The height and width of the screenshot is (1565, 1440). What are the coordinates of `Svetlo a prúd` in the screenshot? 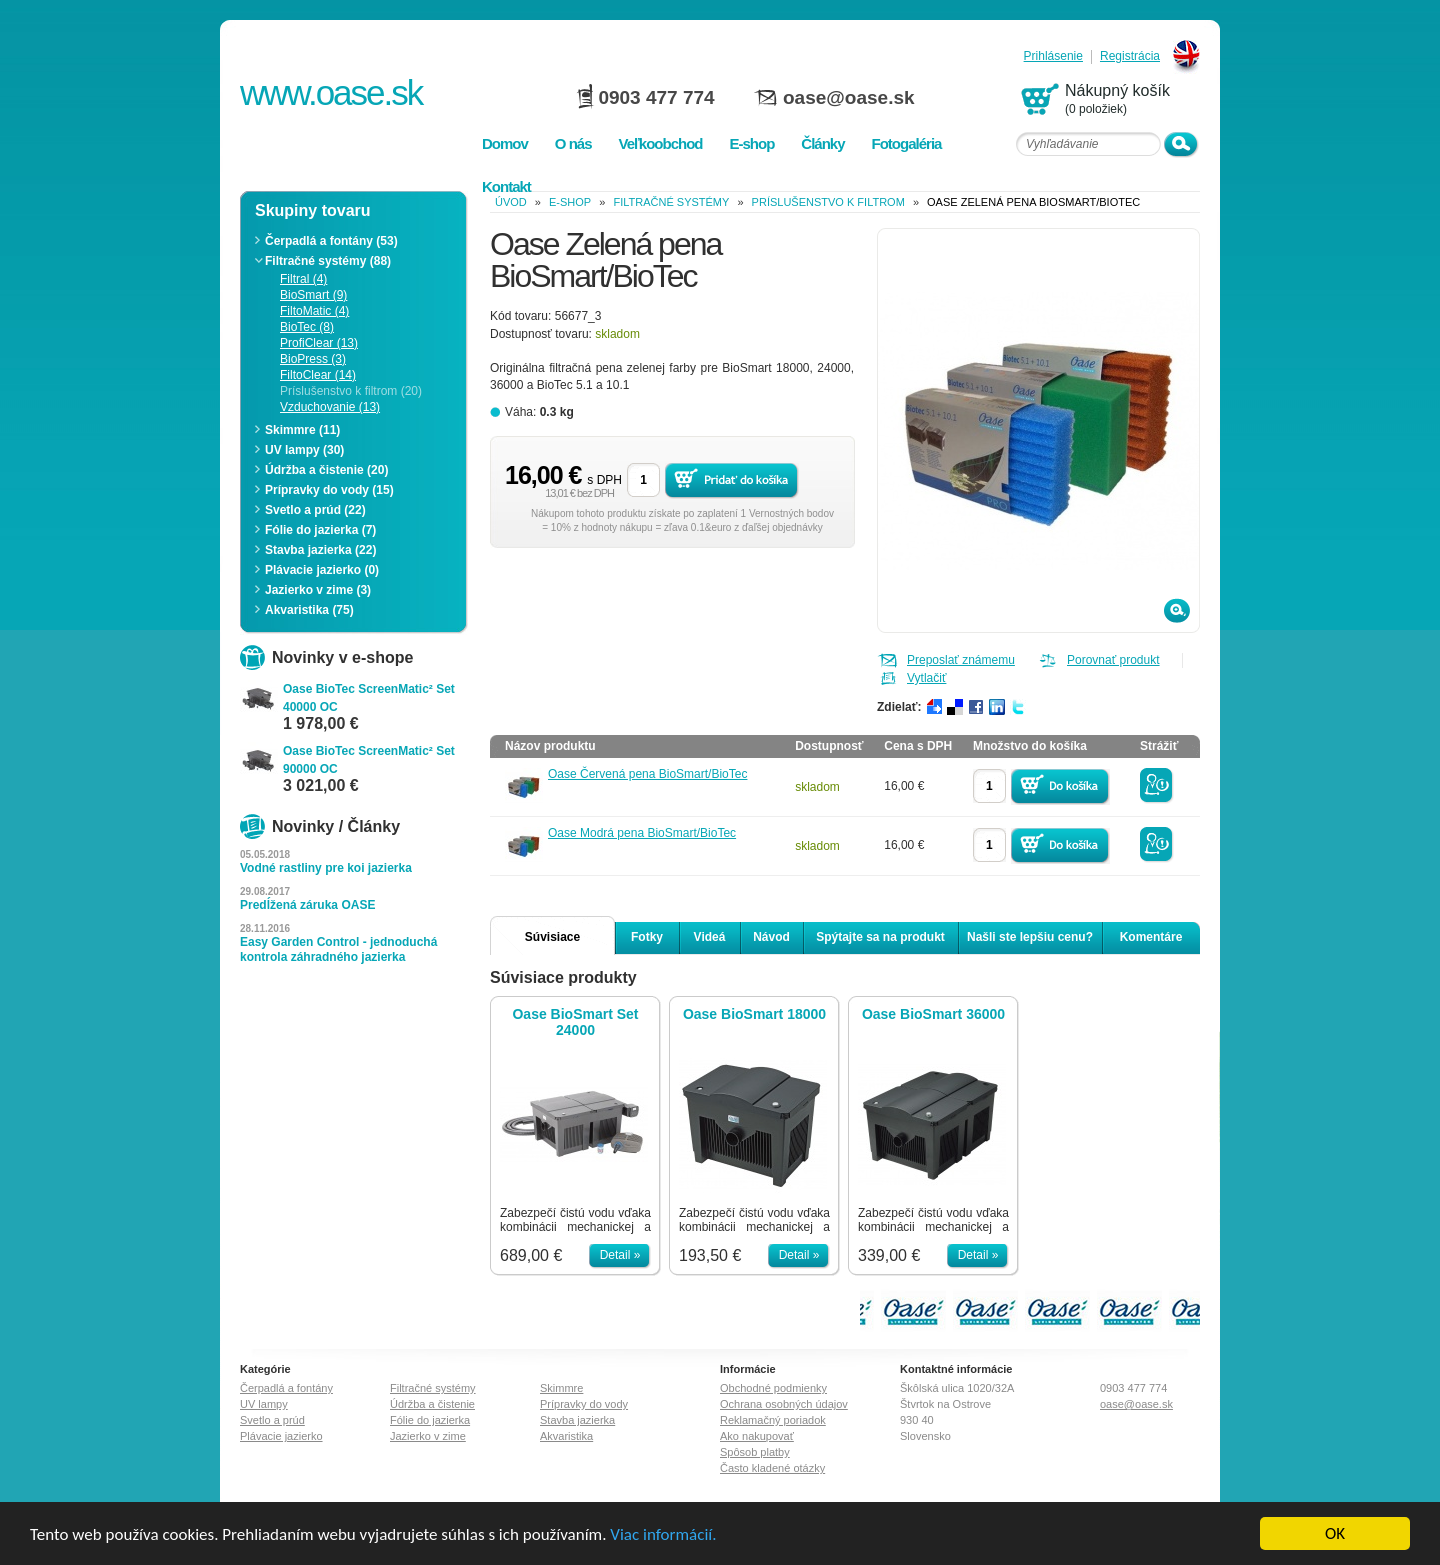 It's located at (272, 1420).